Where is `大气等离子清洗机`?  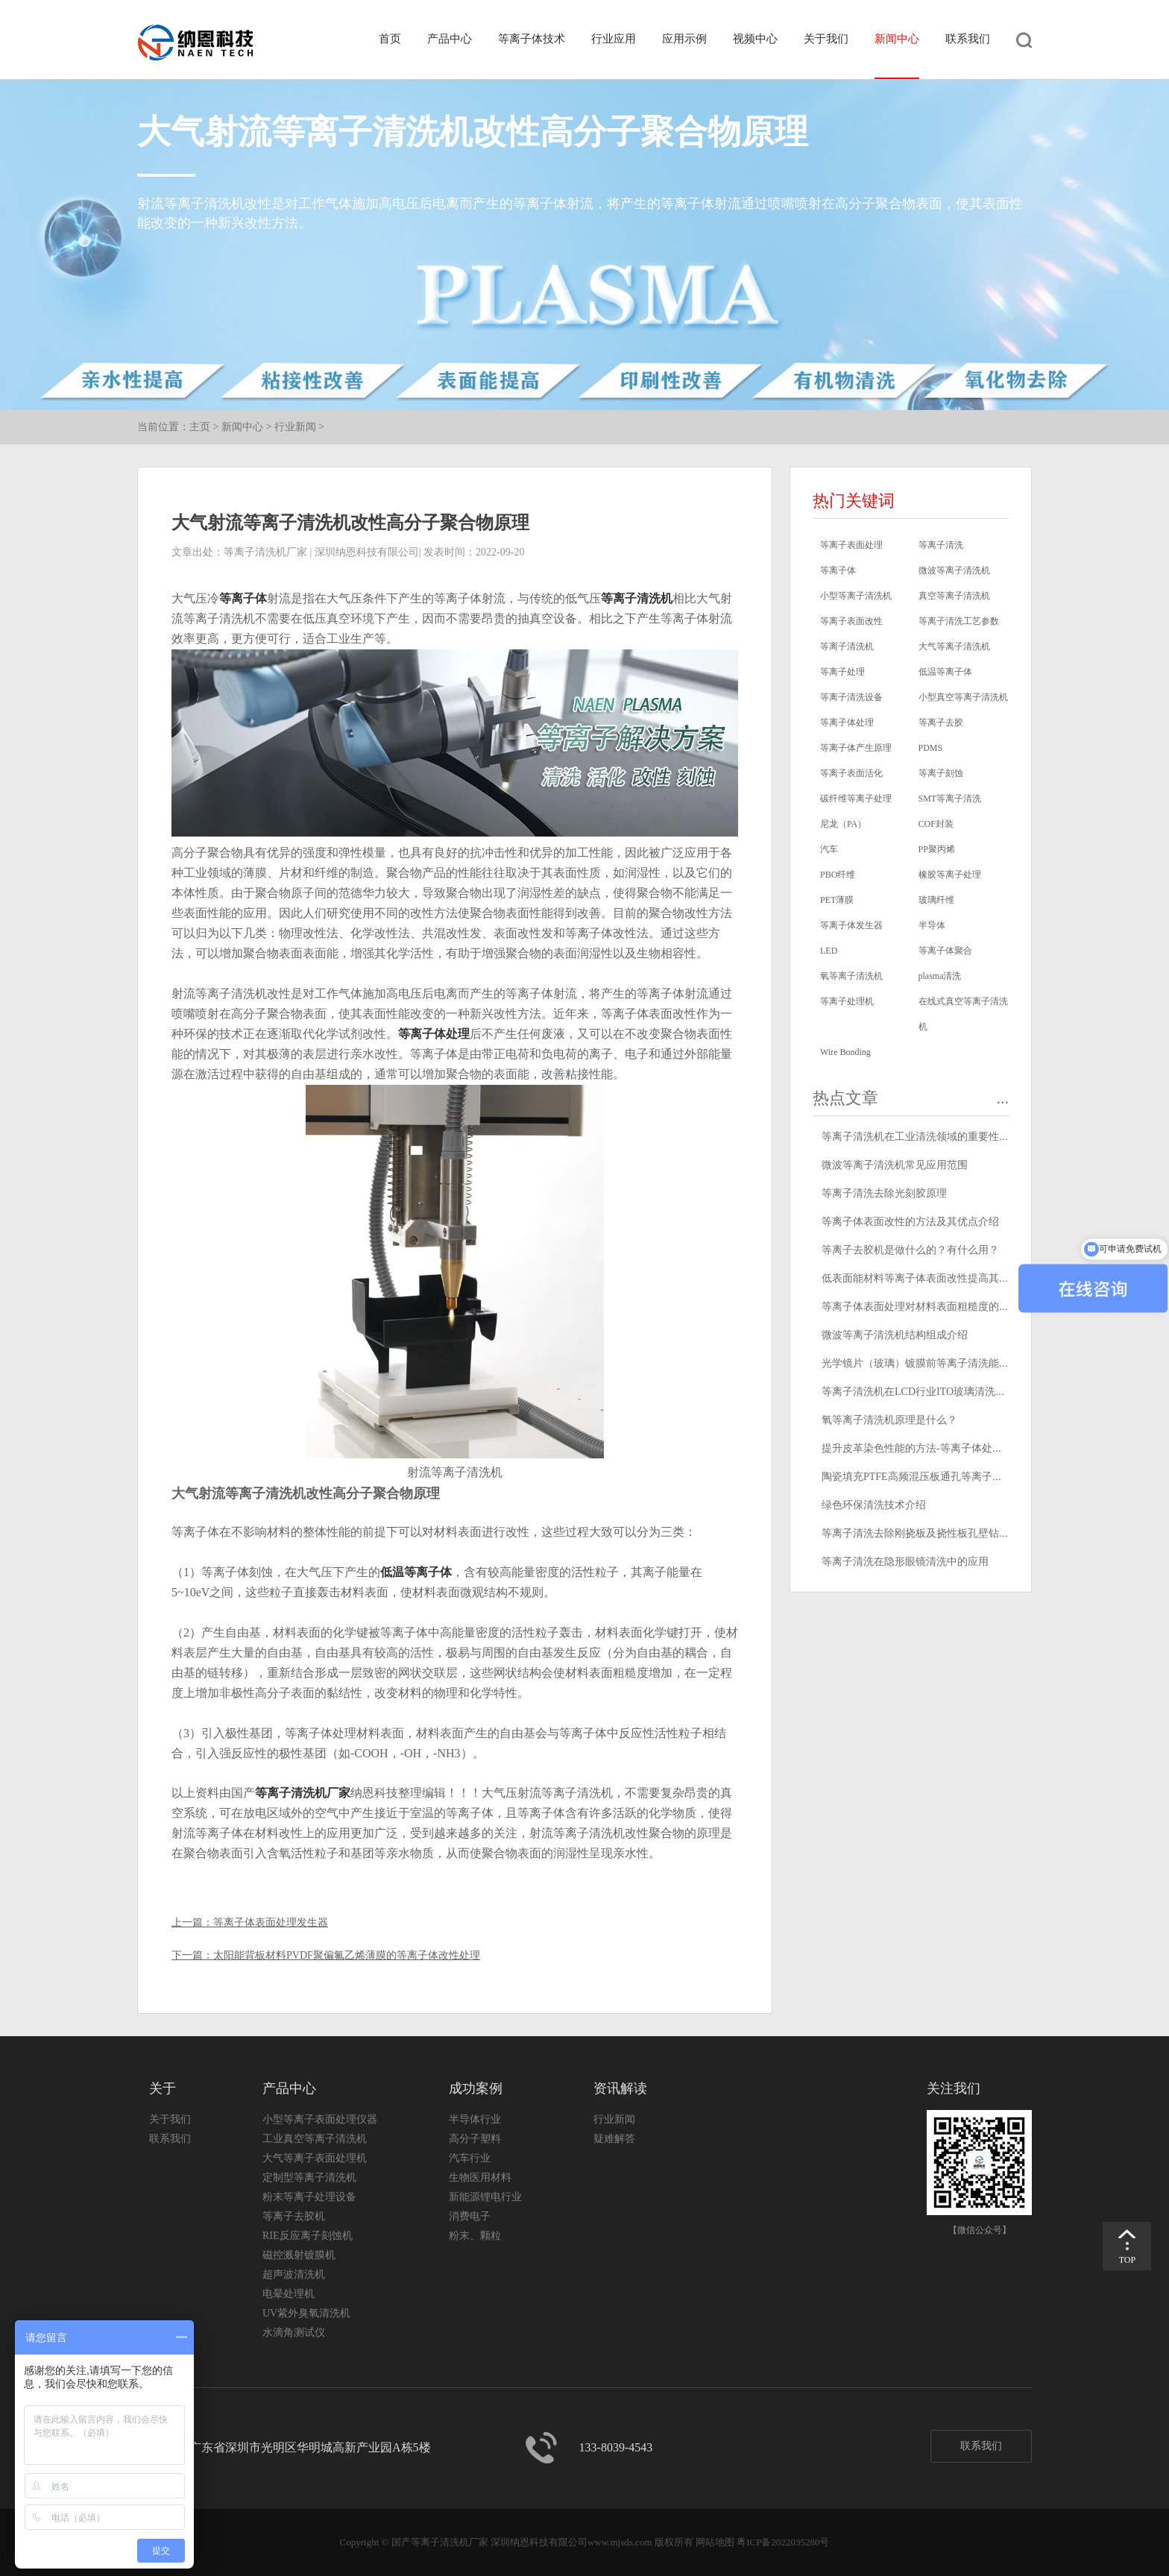 大气等离子清洗机 is located at coordinates (954, 646).